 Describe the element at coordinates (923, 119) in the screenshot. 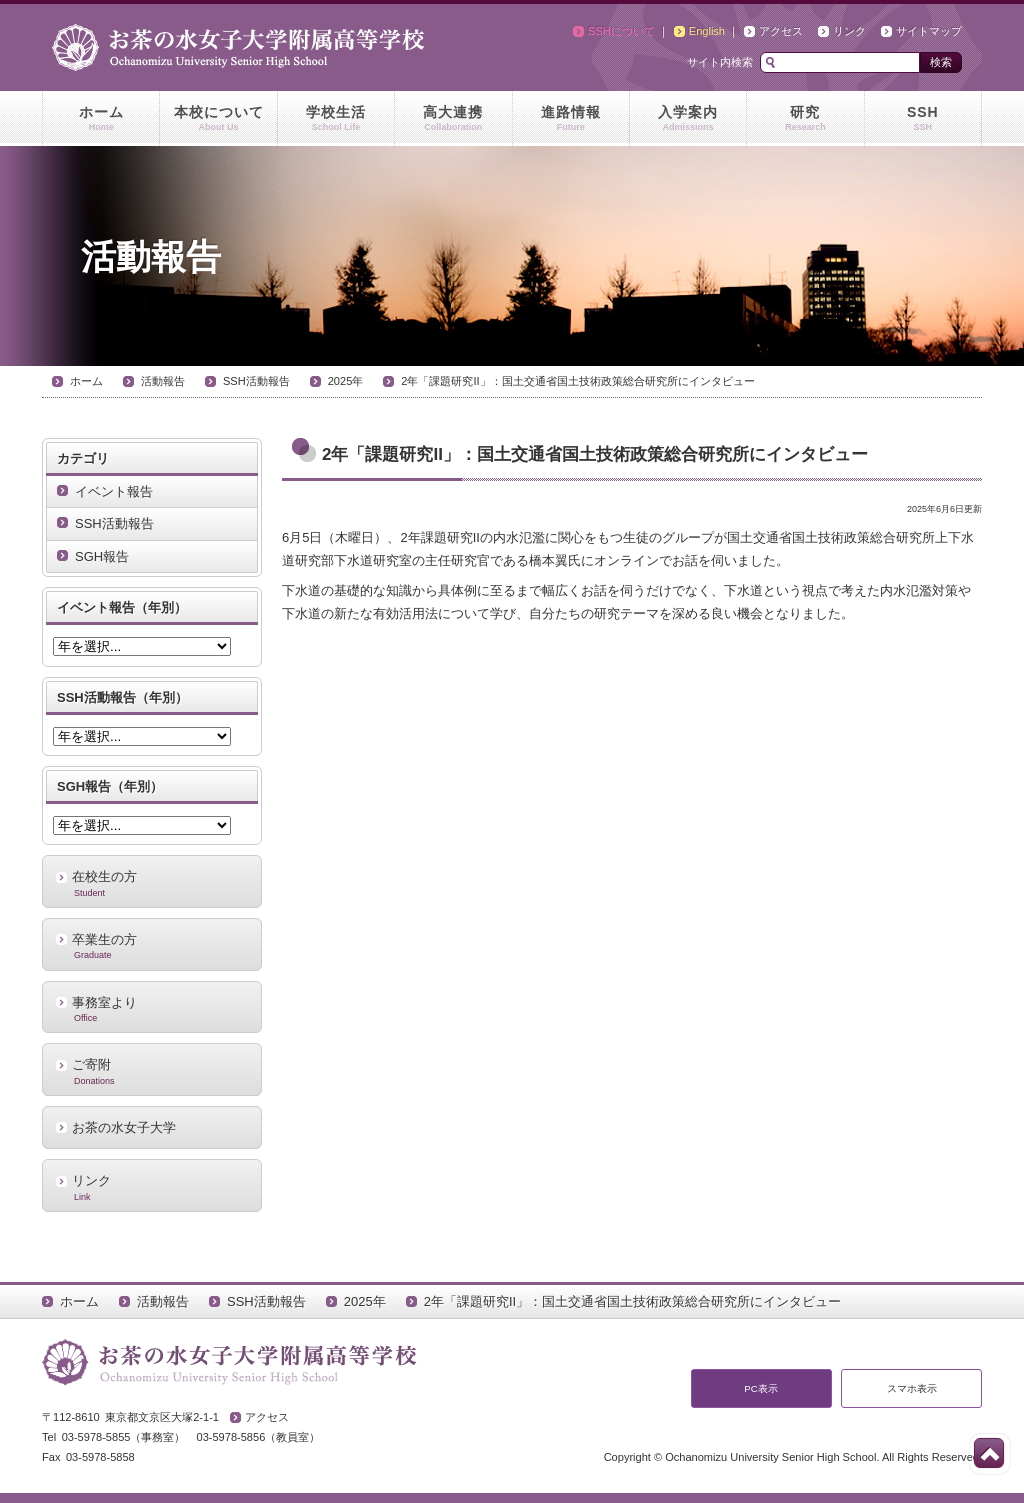

I see `SSH` at that location.